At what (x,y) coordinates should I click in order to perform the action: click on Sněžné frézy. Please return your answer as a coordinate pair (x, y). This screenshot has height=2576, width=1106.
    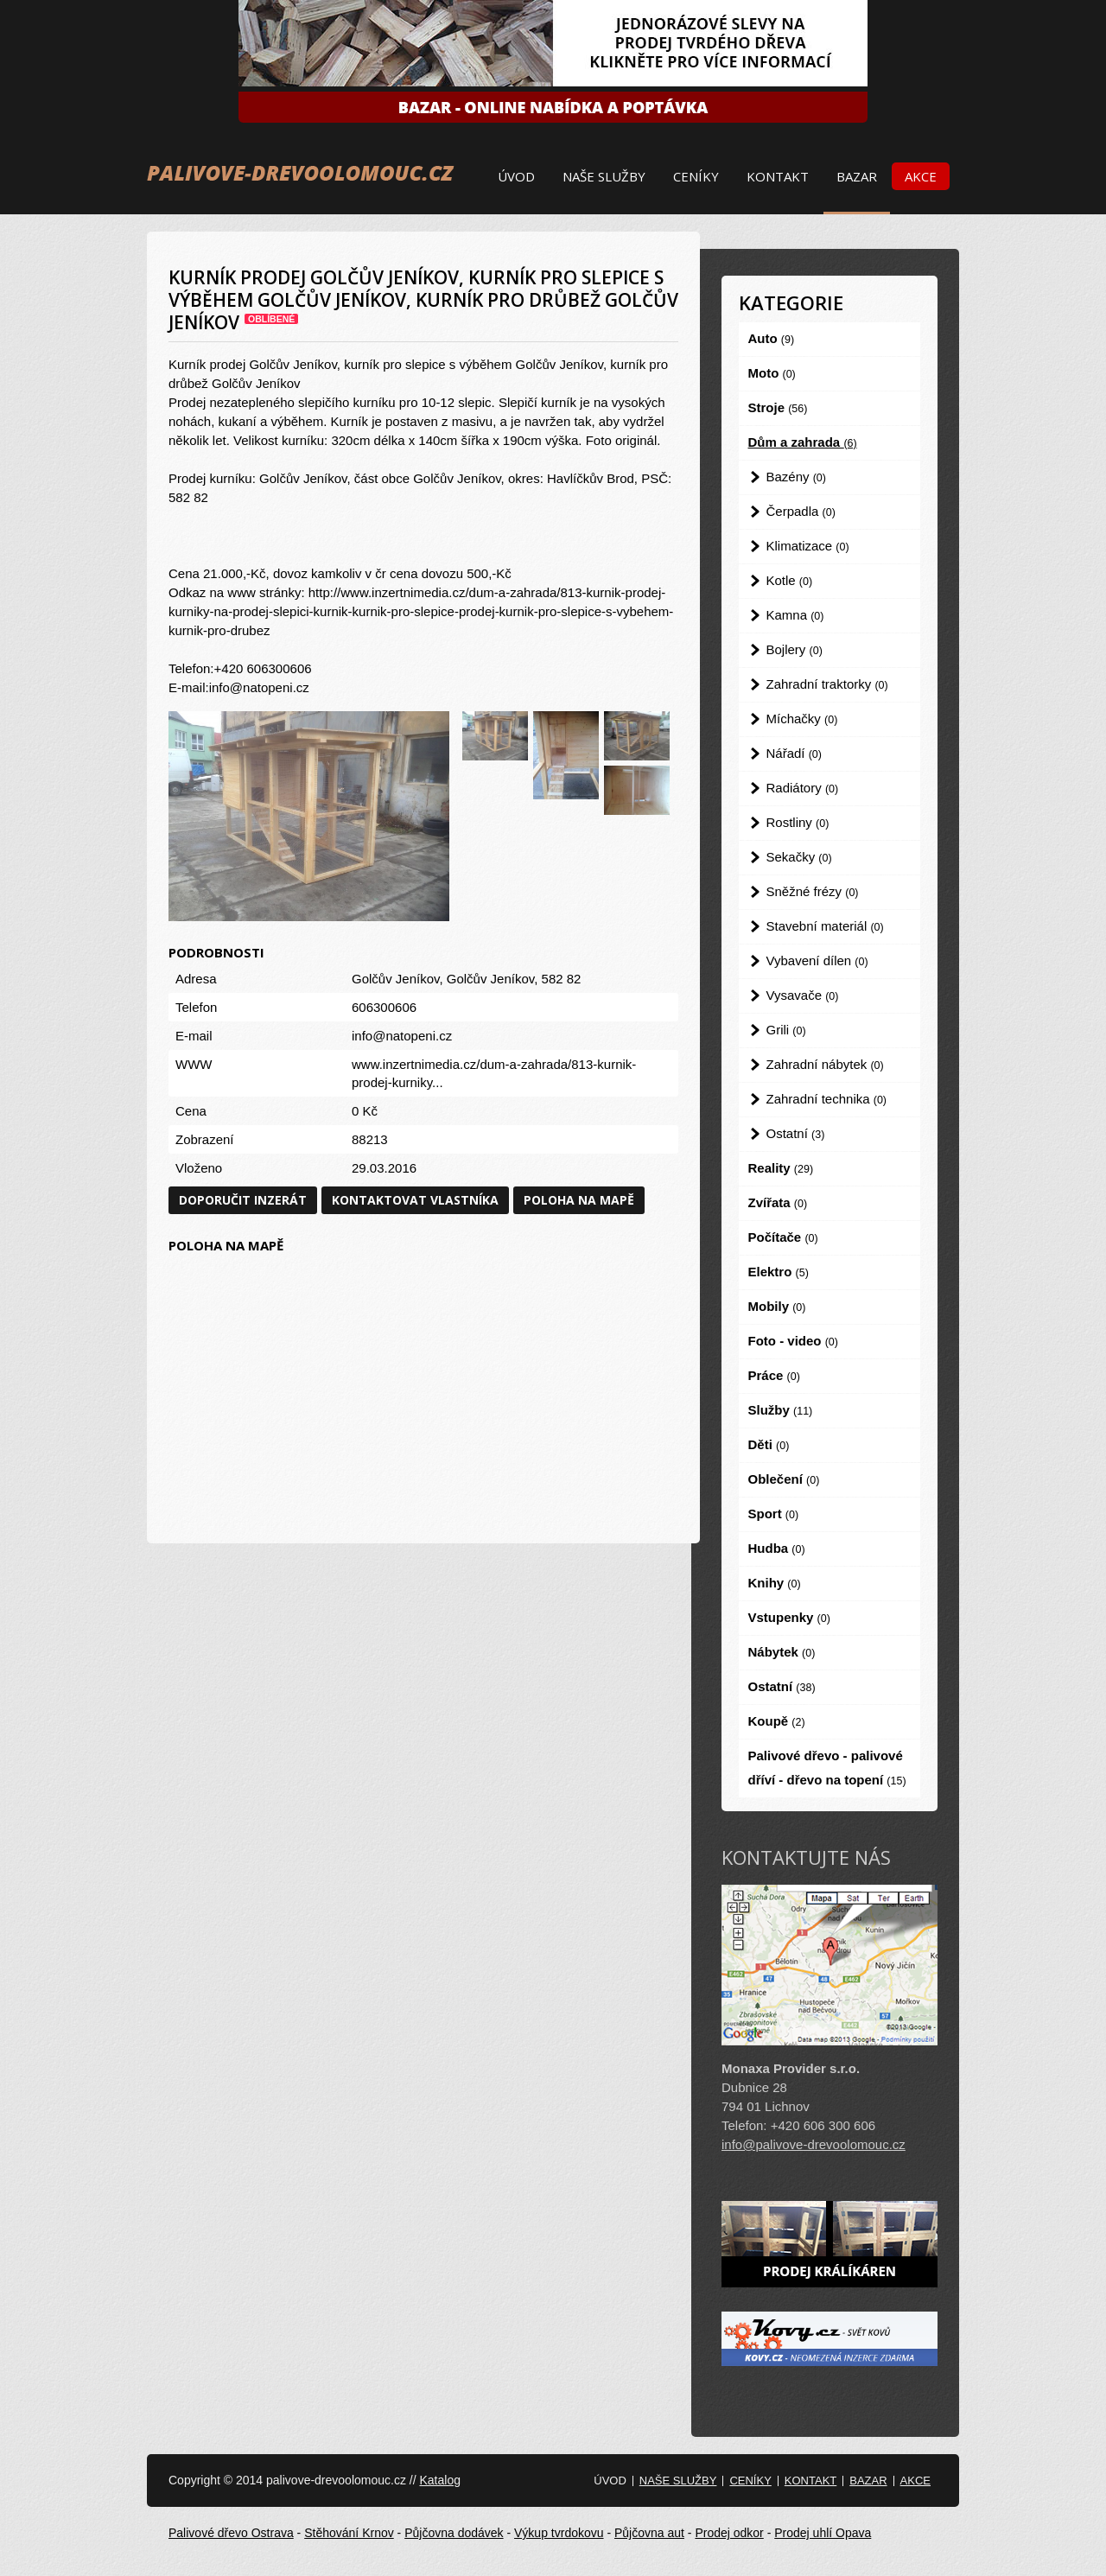
    Looking at the image, I should click on (812, 891).